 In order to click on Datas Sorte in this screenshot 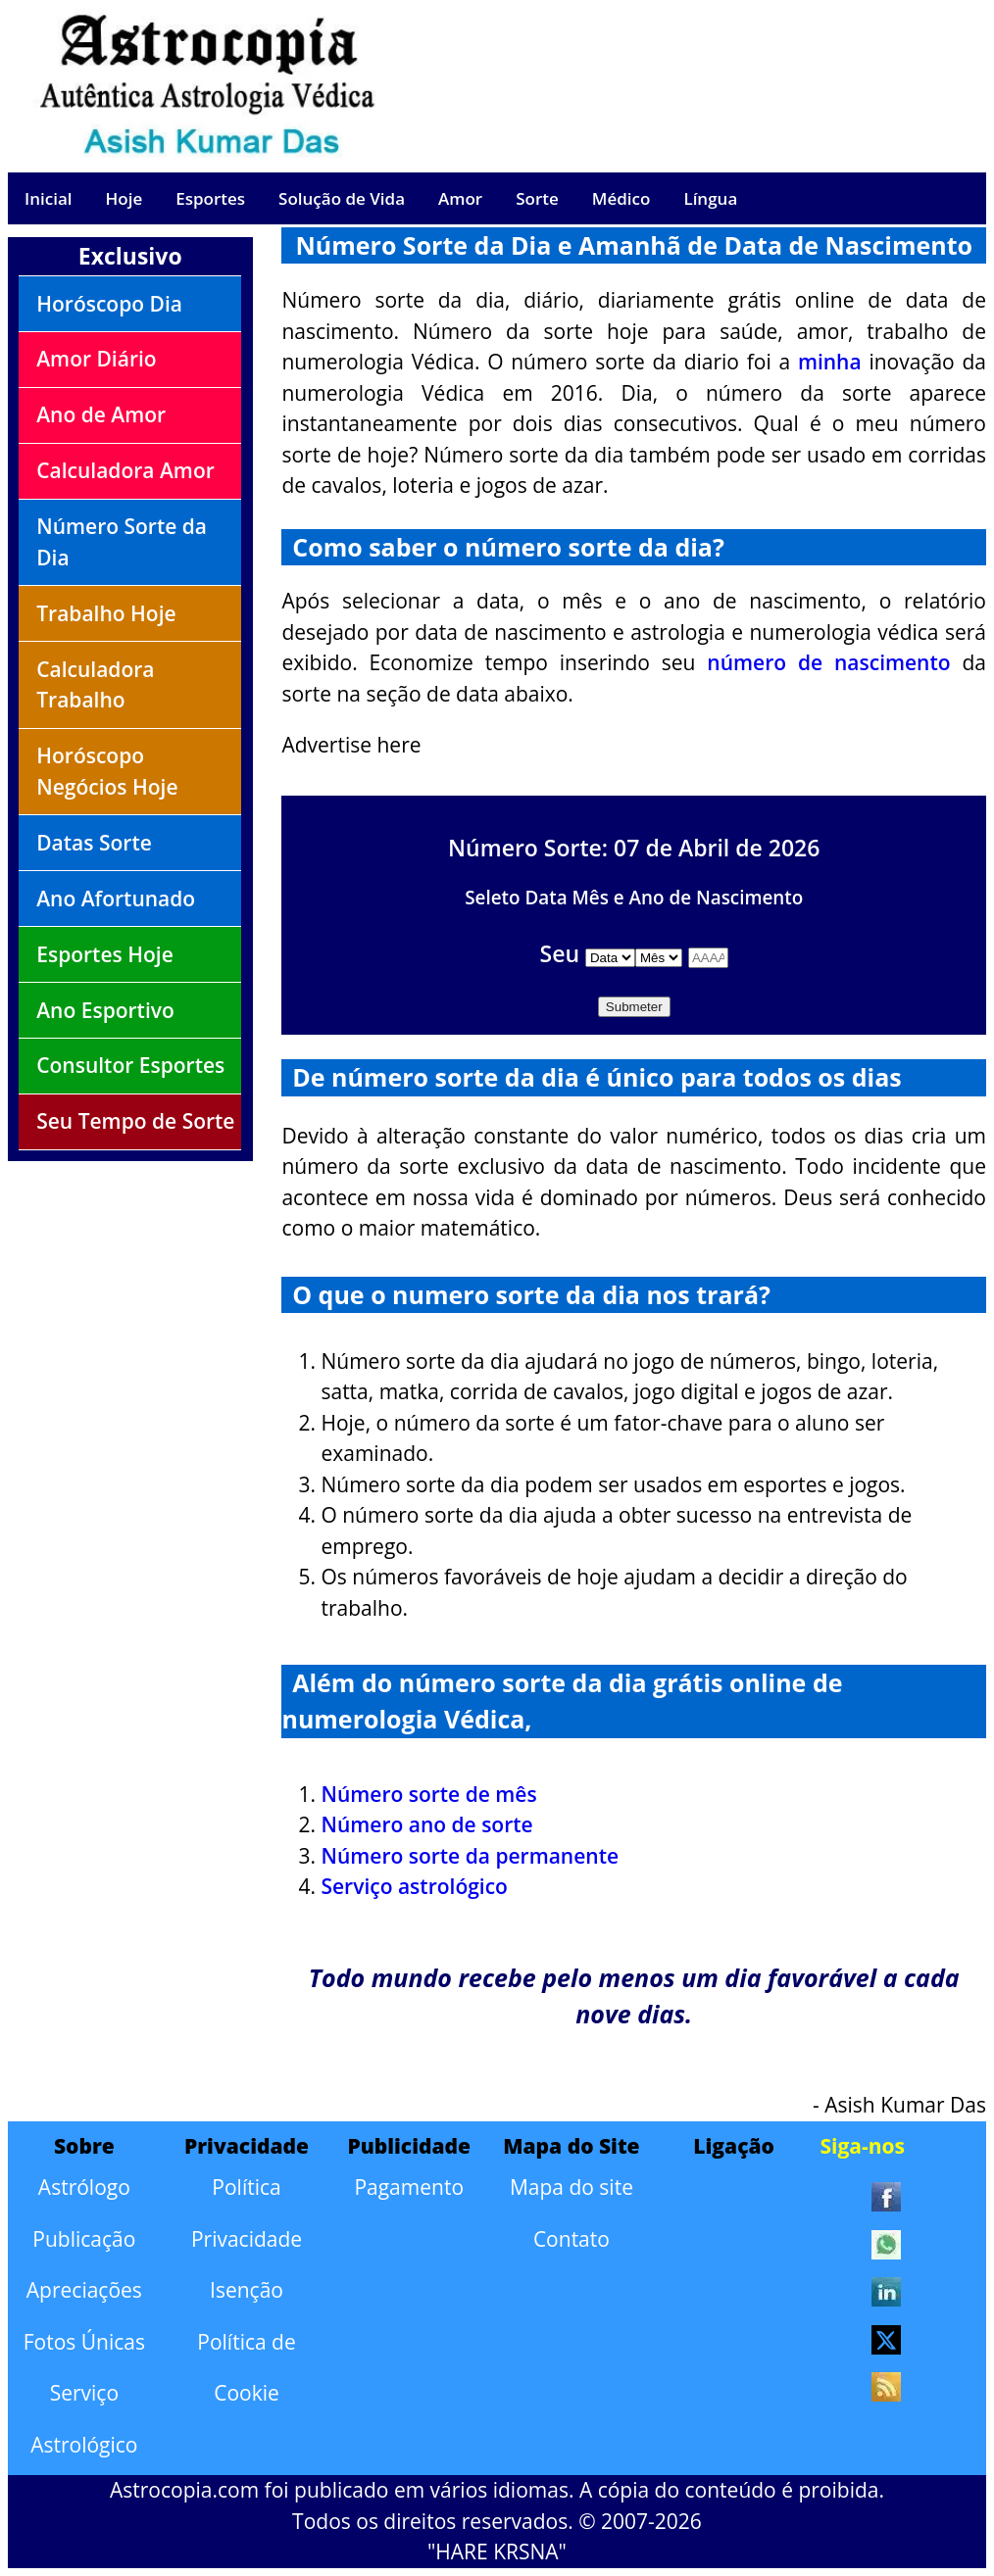, I will do `click(94, 842)`.